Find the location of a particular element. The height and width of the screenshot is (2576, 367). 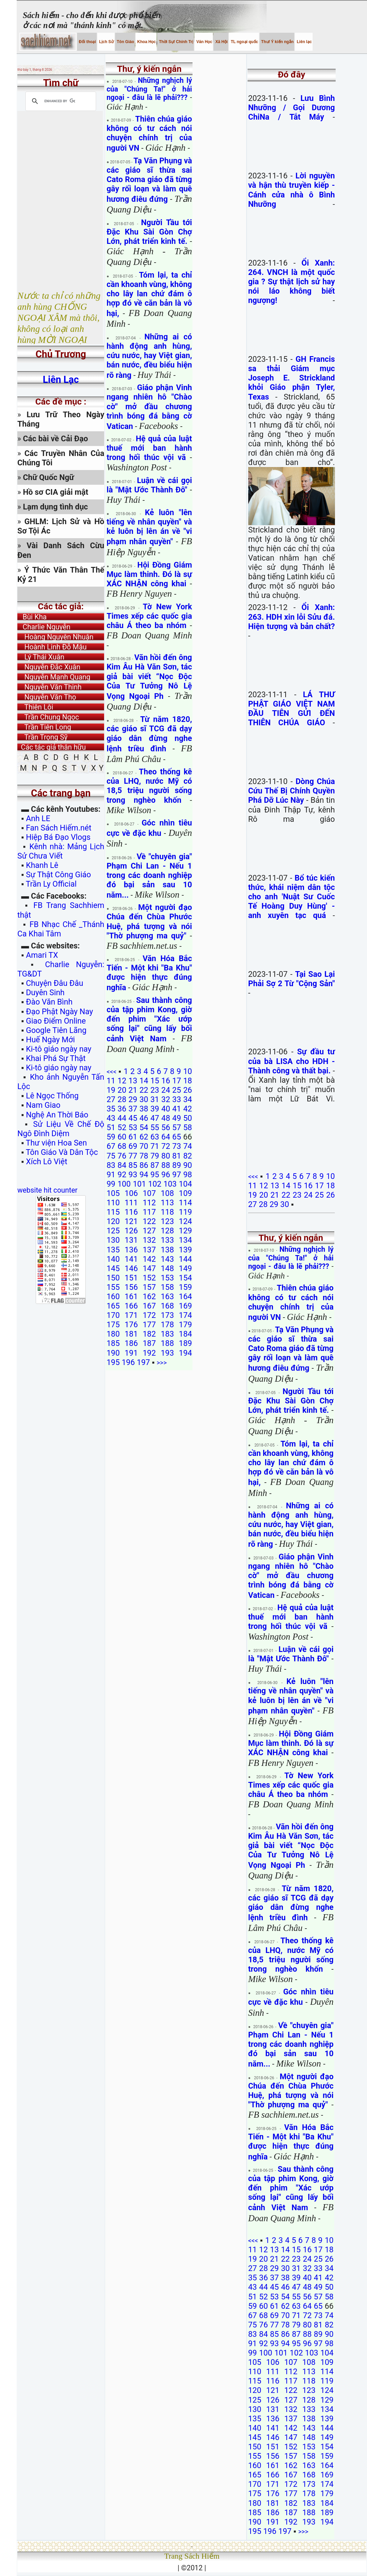

26 is located at coordinates (187, 1090).